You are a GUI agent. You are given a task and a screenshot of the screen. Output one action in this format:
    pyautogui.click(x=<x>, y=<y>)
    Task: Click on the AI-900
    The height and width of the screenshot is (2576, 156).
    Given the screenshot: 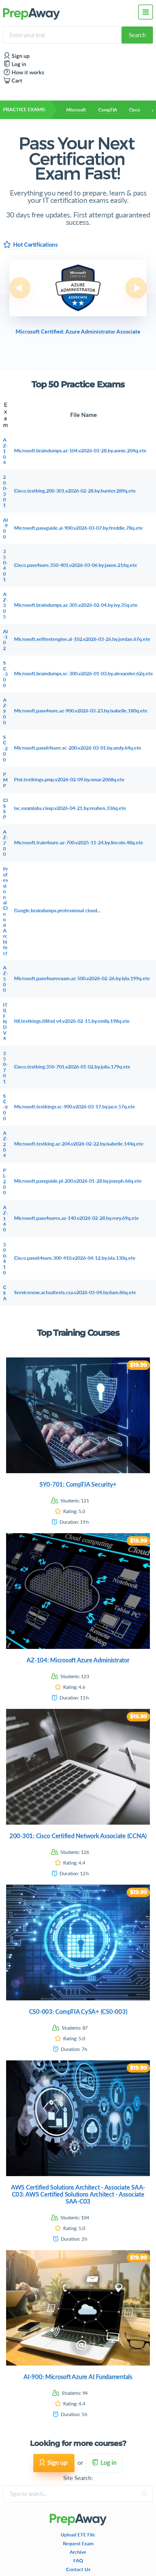 What is the action you would take?
    pyautogui.click(x=5, y=528)
    